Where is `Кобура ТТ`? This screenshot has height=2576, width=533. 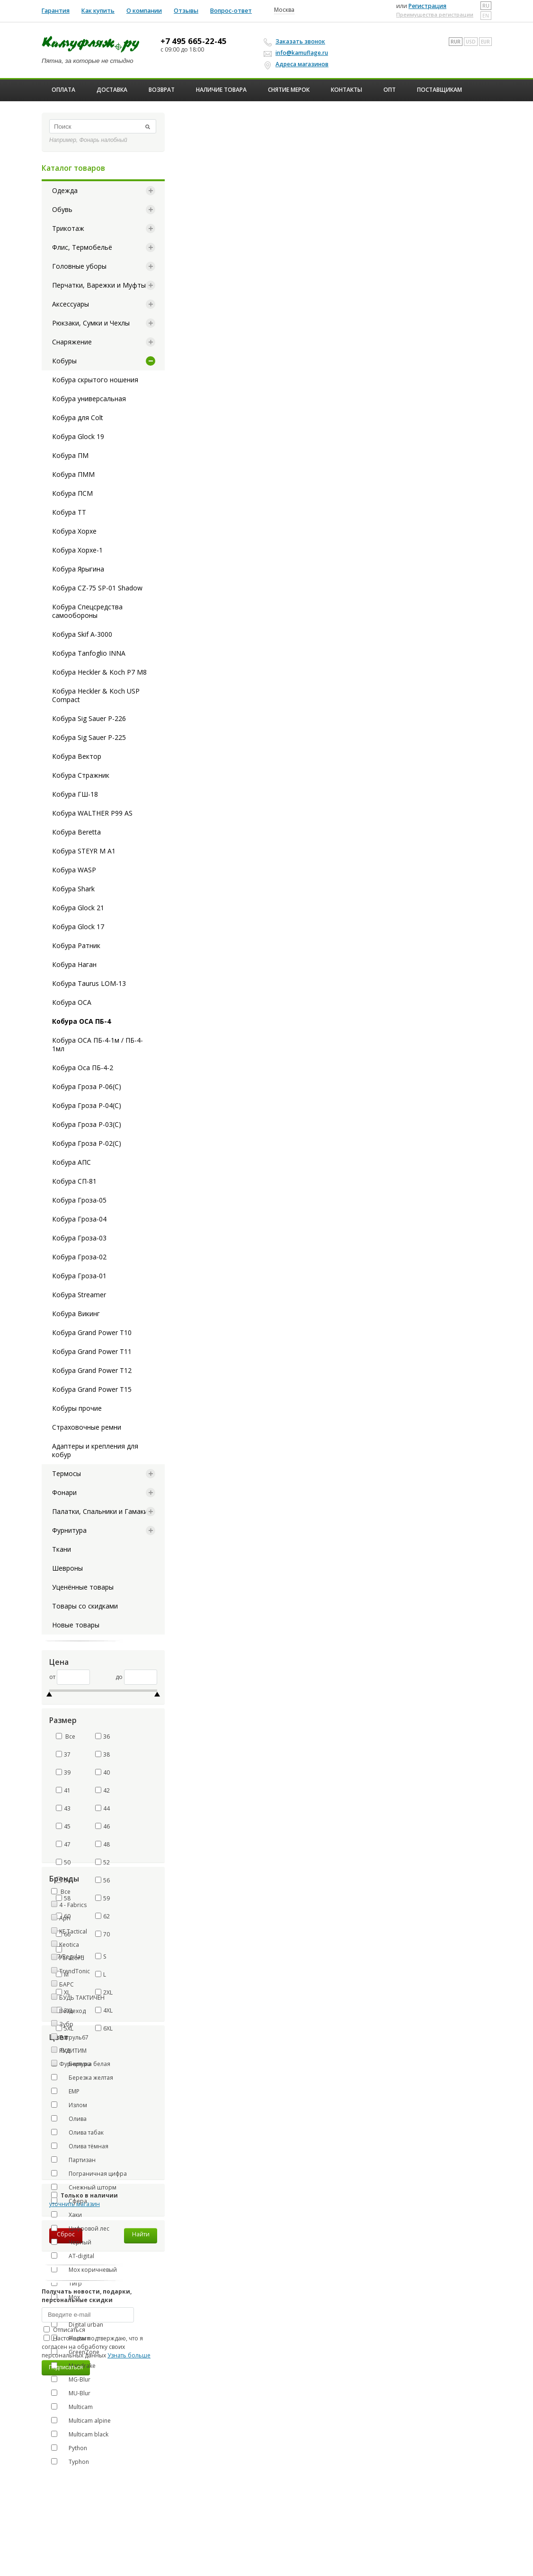 Кобура ТТ is located at coordinates (69, 512).